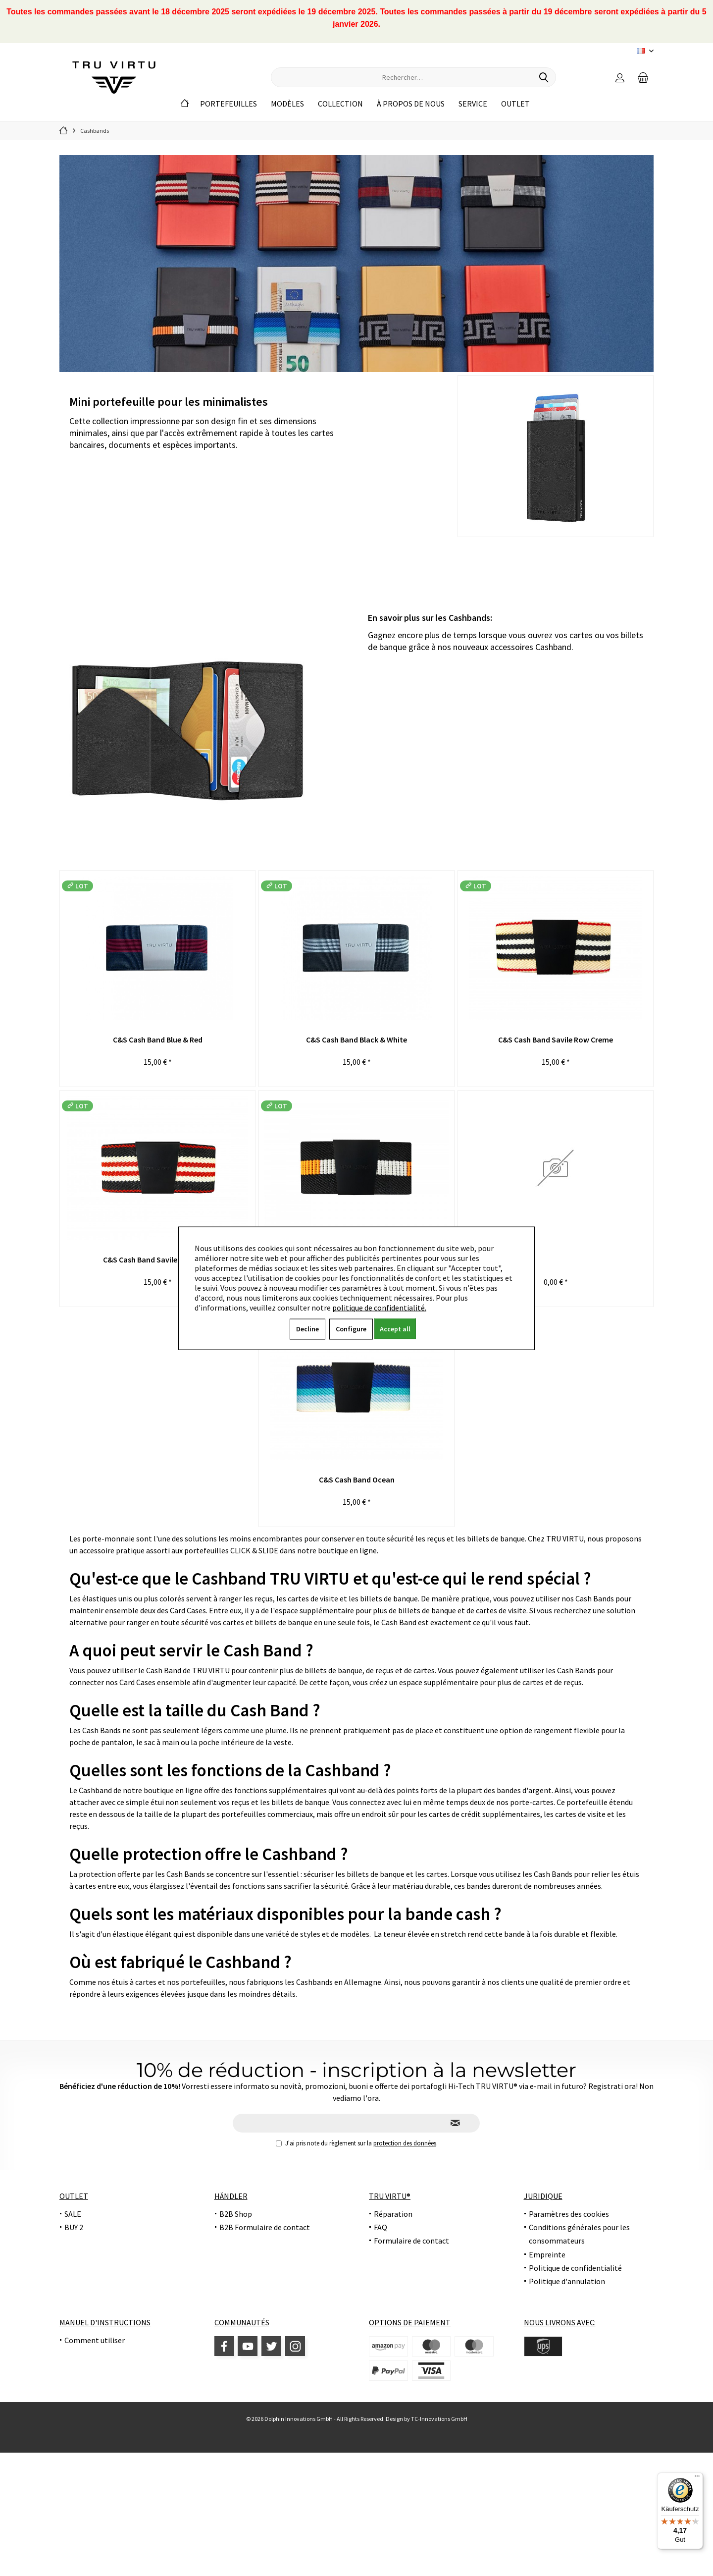 The image size is (713, 2576). I want to click on [Modèles], so click(287, 103).